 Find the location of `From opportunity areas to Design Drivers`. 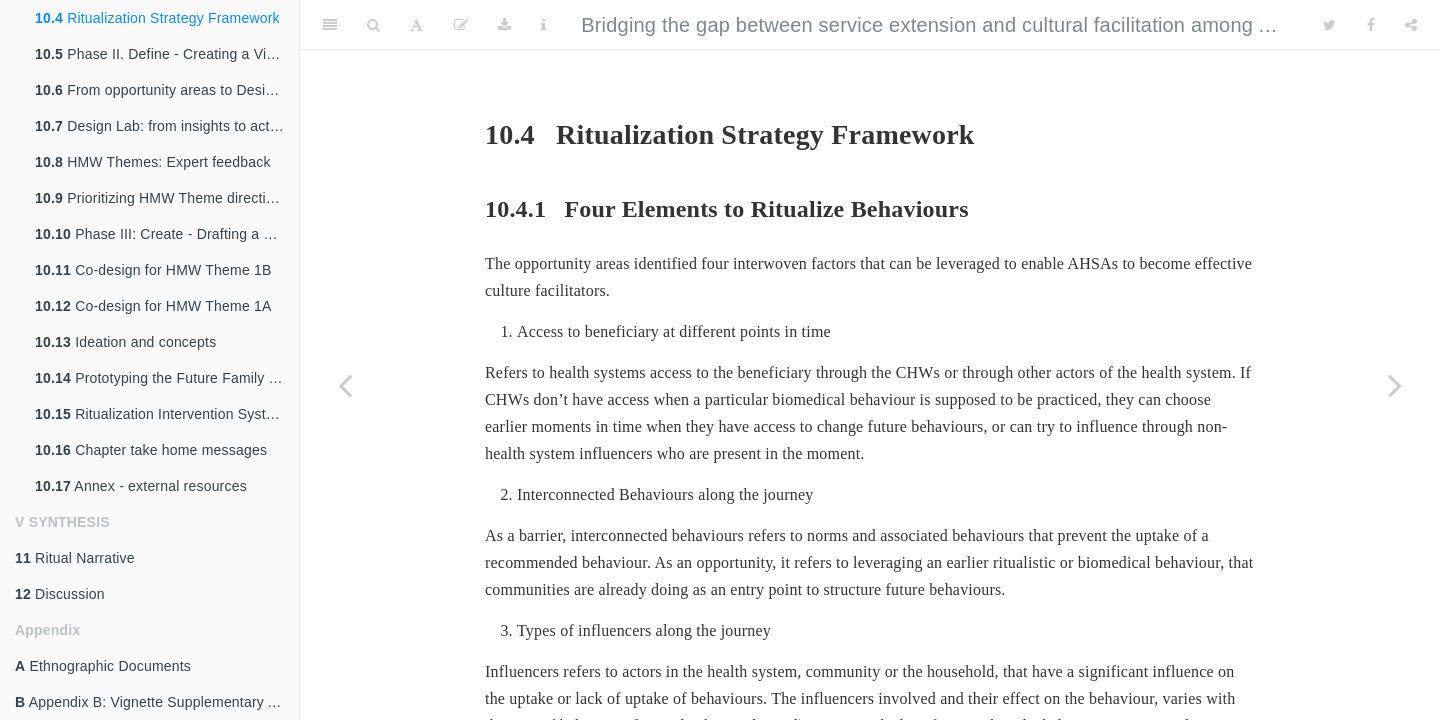

From opportunity areas to Design Drivers is located at coordinates (167, 90).